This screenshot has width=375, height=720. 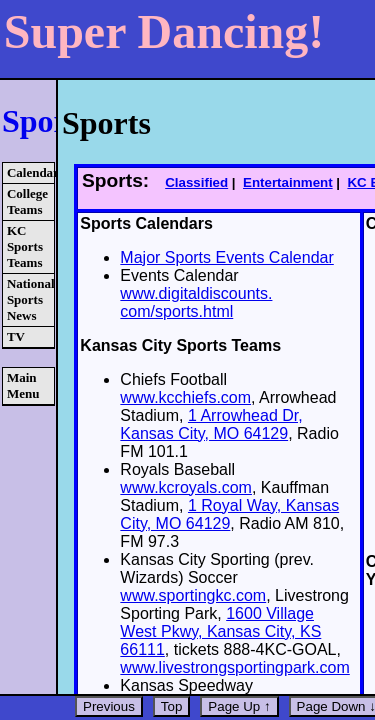 I want to click on Super Dancing!, so click(x=164, y=31).